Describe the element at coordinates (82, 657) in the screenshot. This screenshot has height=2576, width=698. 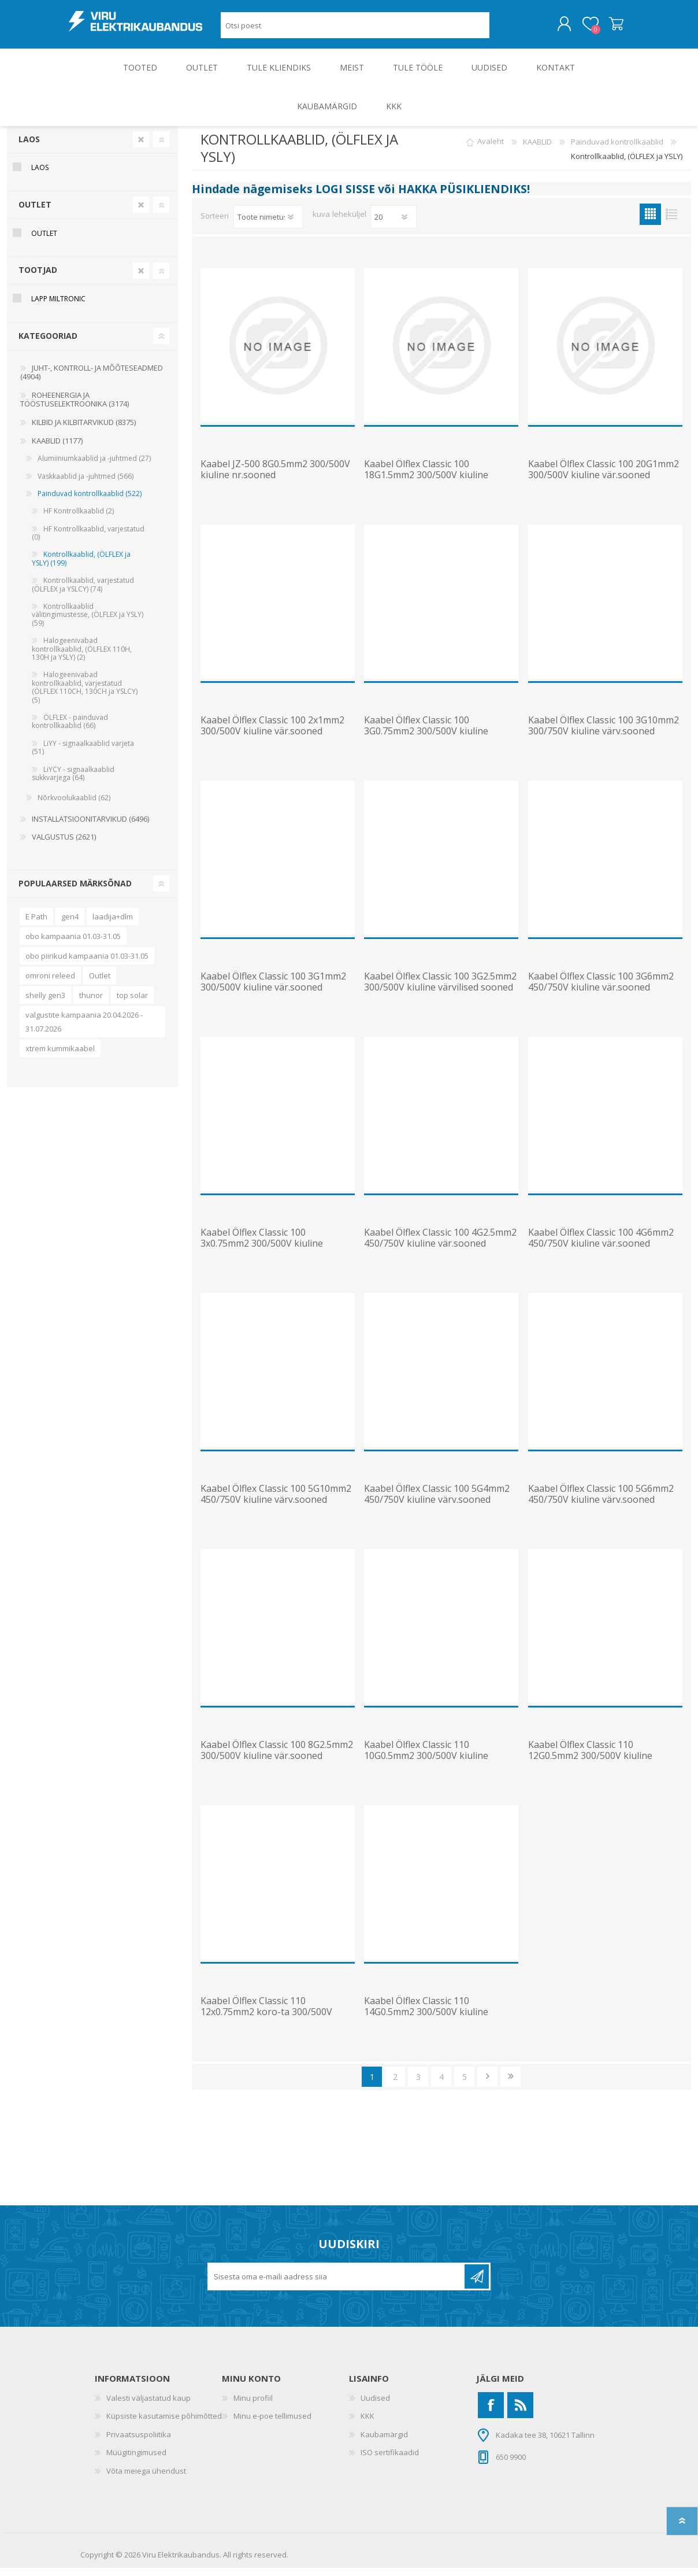
I see `Halogeenivabad kontrollkaablid, (ÖLFLEX 110H, 130H ja YSLY) (2)` at that location.